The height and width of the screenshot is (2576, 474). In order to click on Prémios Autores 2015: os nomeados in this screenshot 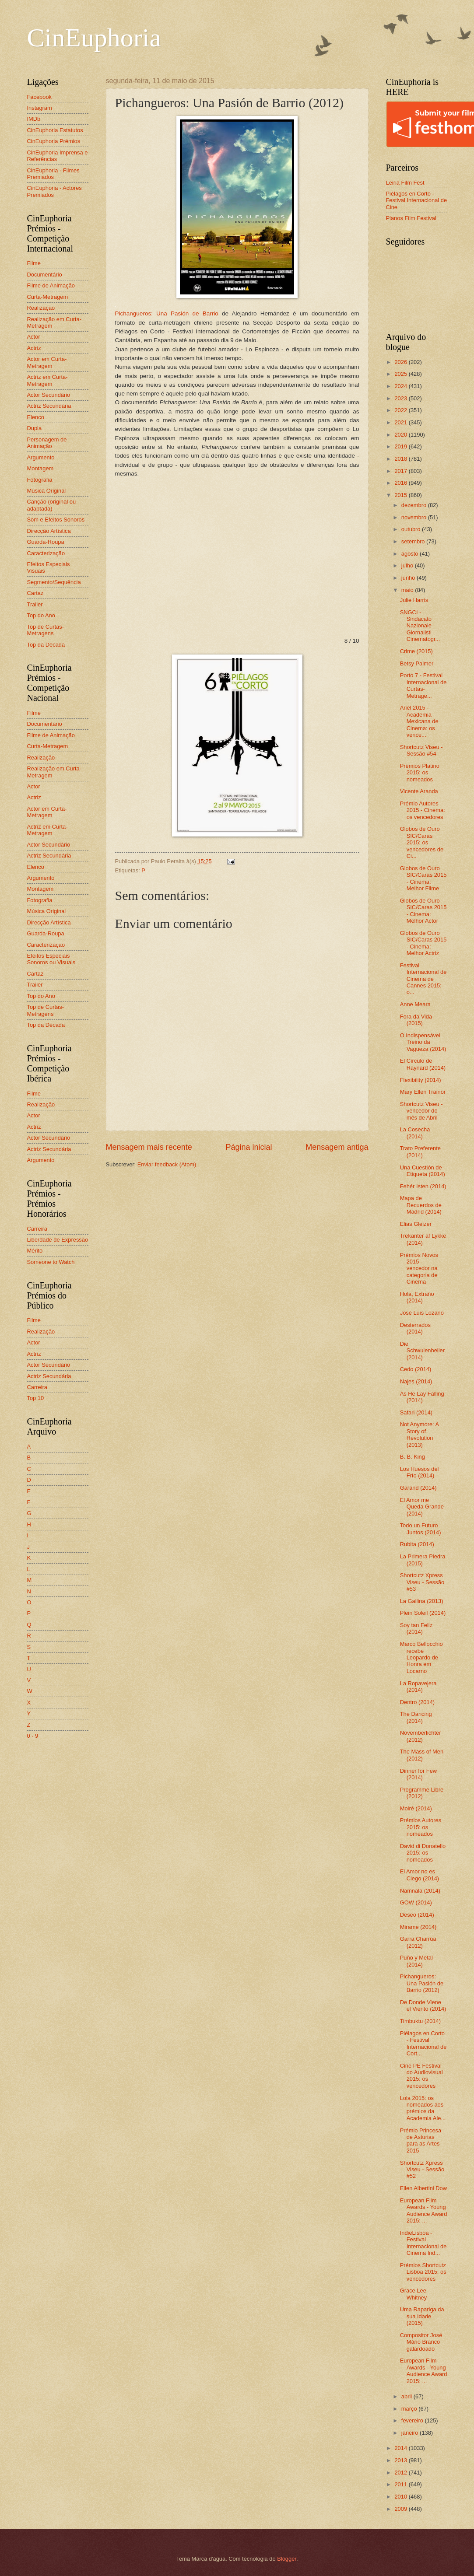, I will do `click(420, 1827)`.